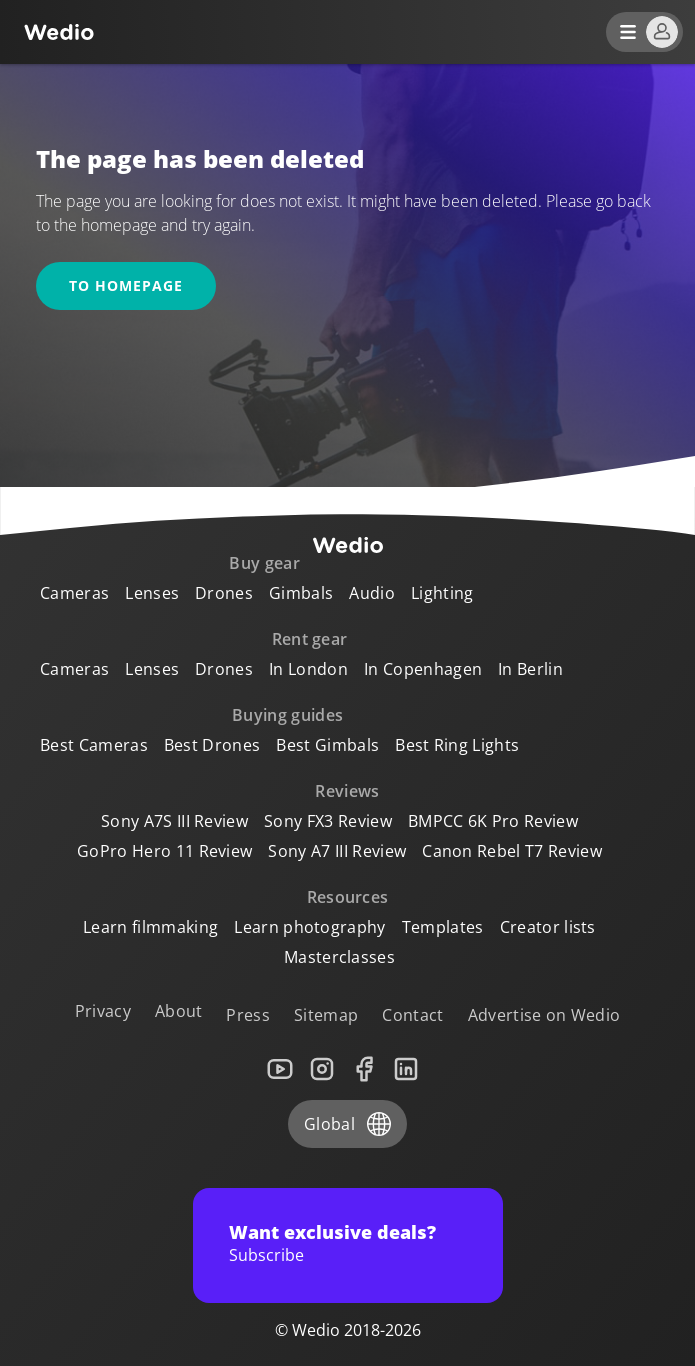  Describe the element at coordinates (103, 1011) in the screenshot. I see `Privacy` at that location.